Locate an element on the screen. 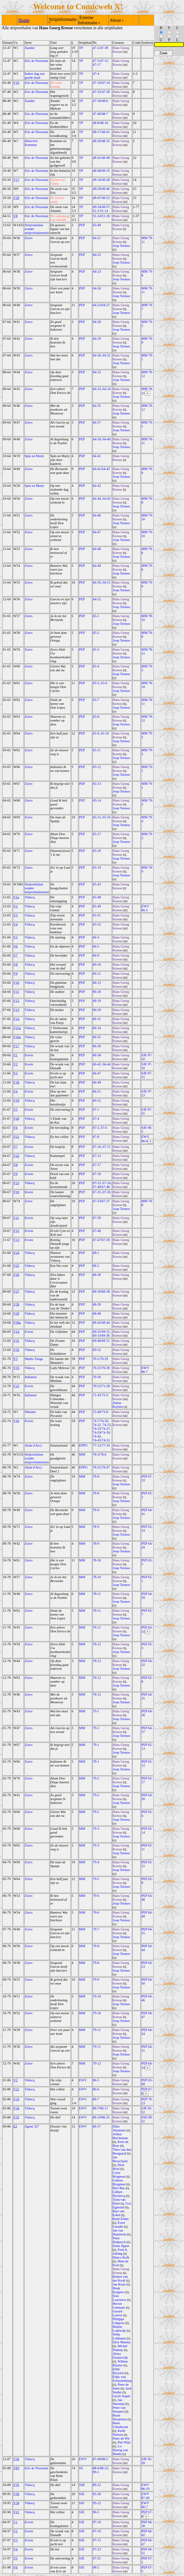 The height and width of the screenshot is (2576, 184). René Follet is located at coordinates (121, 2219).